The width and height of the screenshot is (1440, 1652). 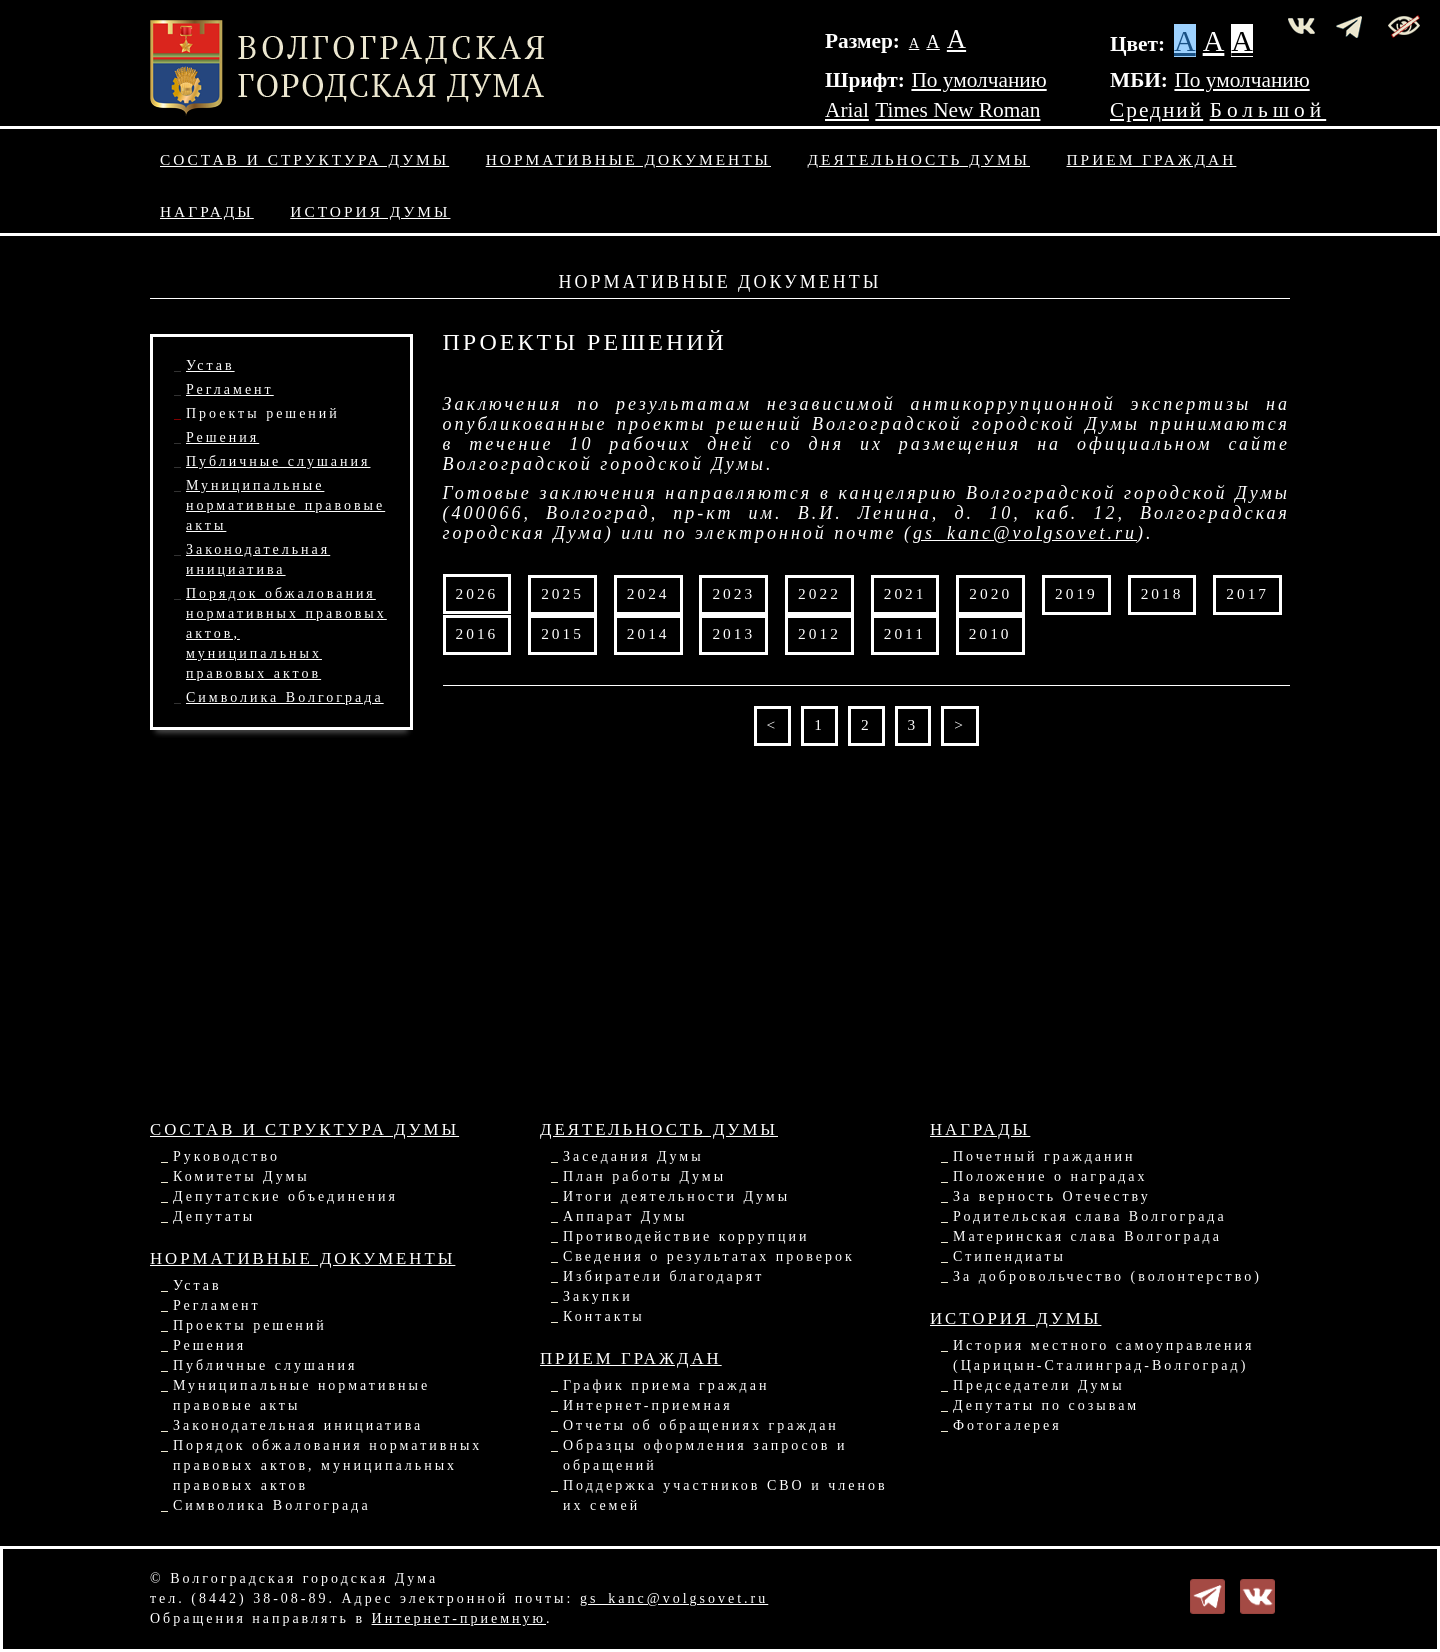 What do you see at coordinates (1268, 110) in the screenshot?
I see `Большой` at bounding box center [1268, 110].